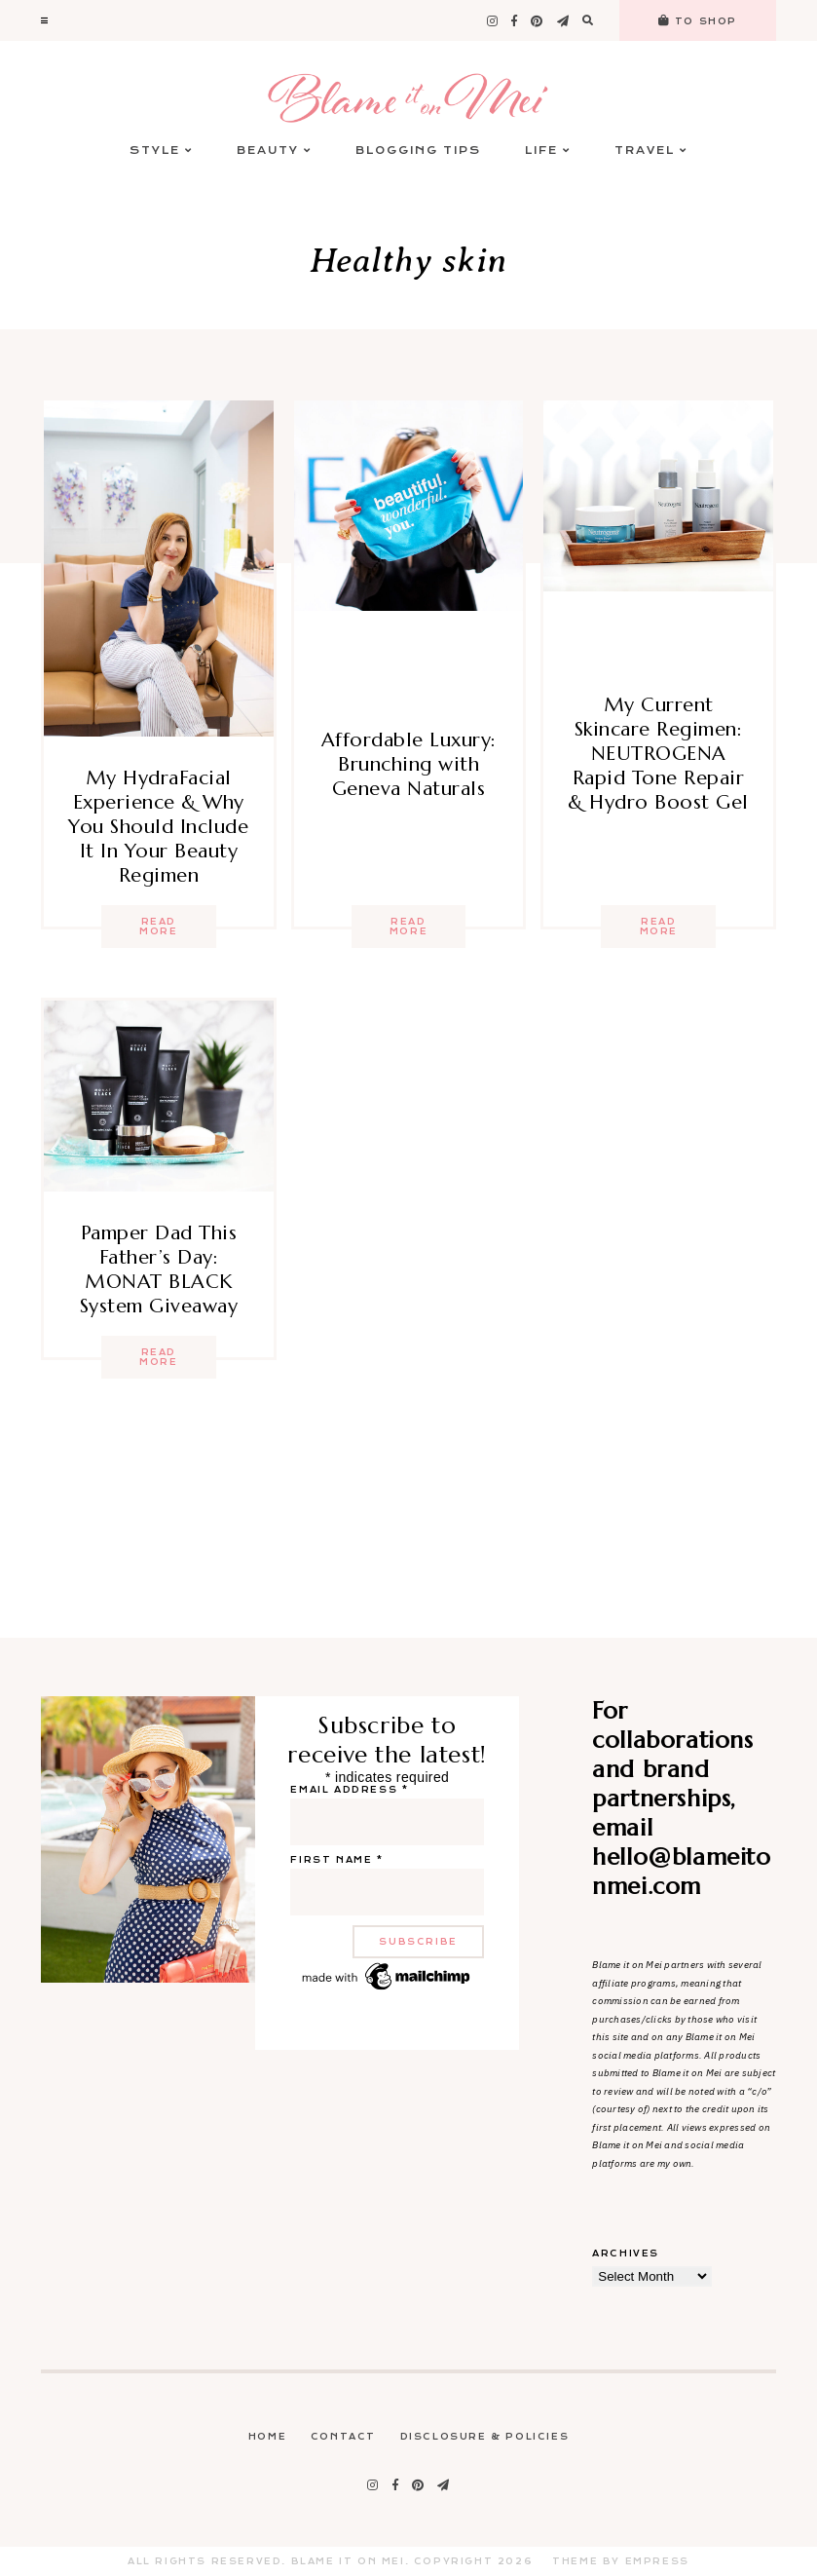  What do you see at coordinates (274, 150) in the screenshot?
I see `Beauty` at bounding box center [274, 150].